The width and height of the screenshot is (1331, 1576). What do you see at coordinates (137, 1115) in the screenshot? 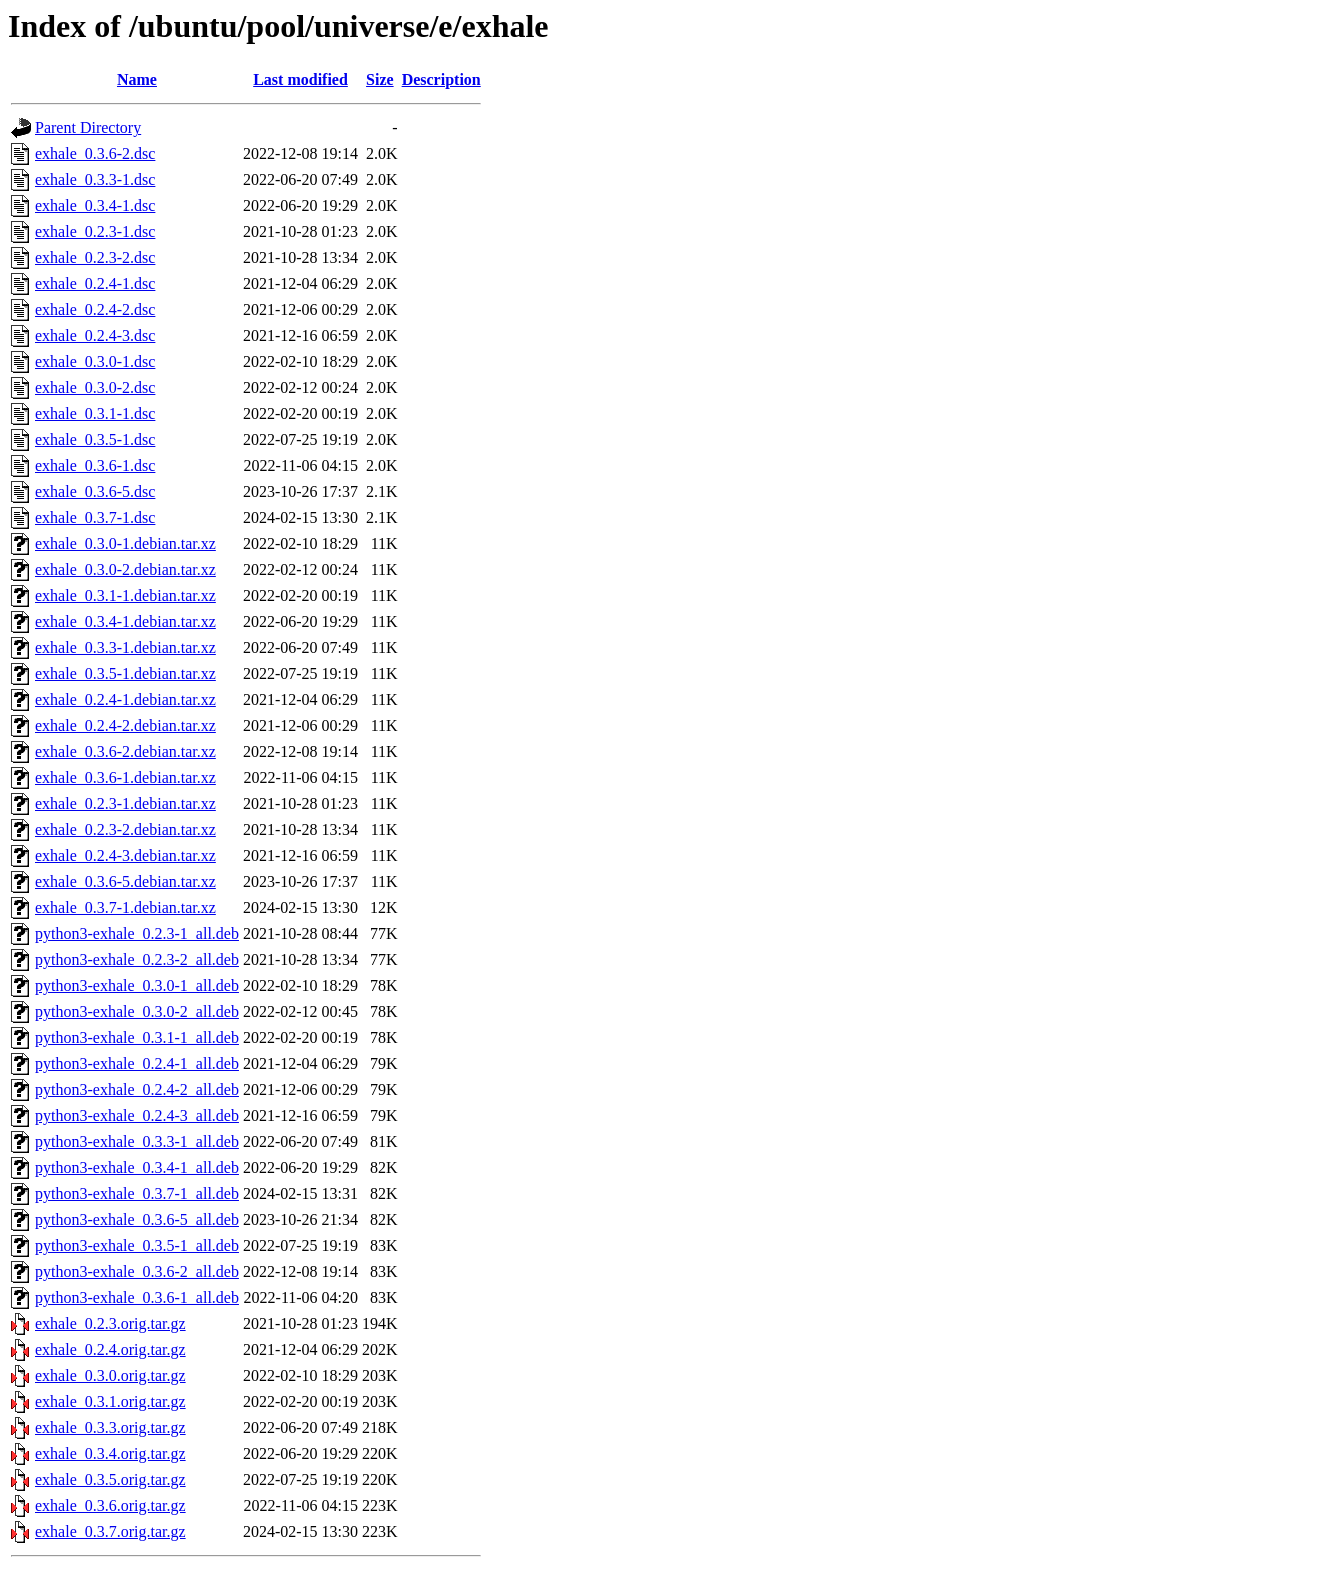
I see `python3-exhale_0.2.4-3_all.deb` at bounding box center [137, 1115].